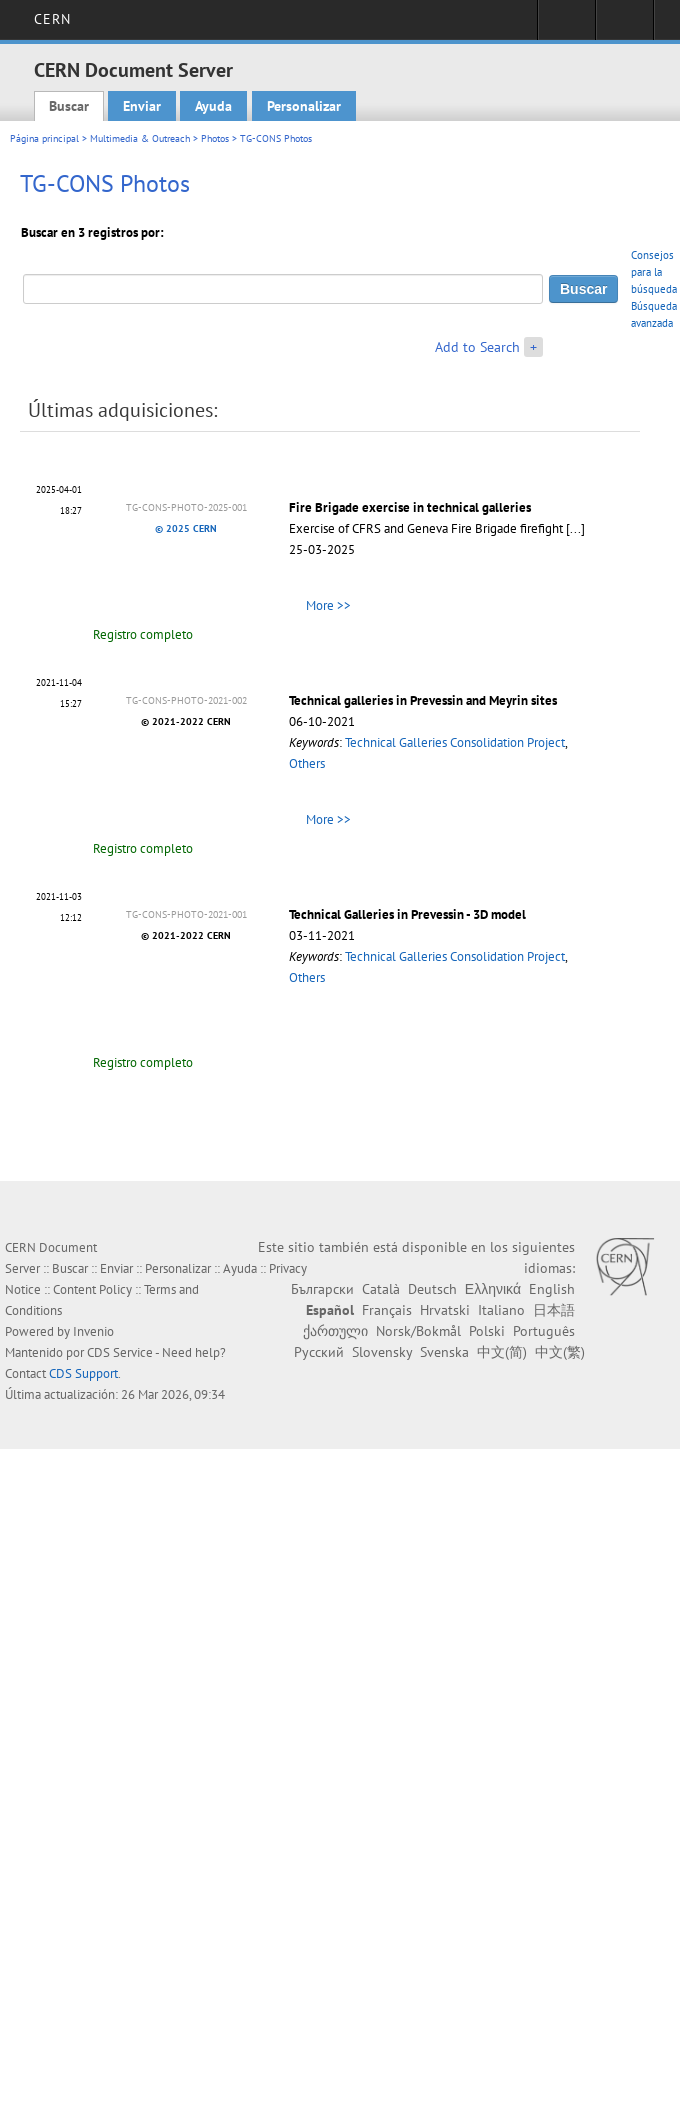  Describe the element at coordinates (120, 1352) in the screenshot. I see `CDS Service` at that location.